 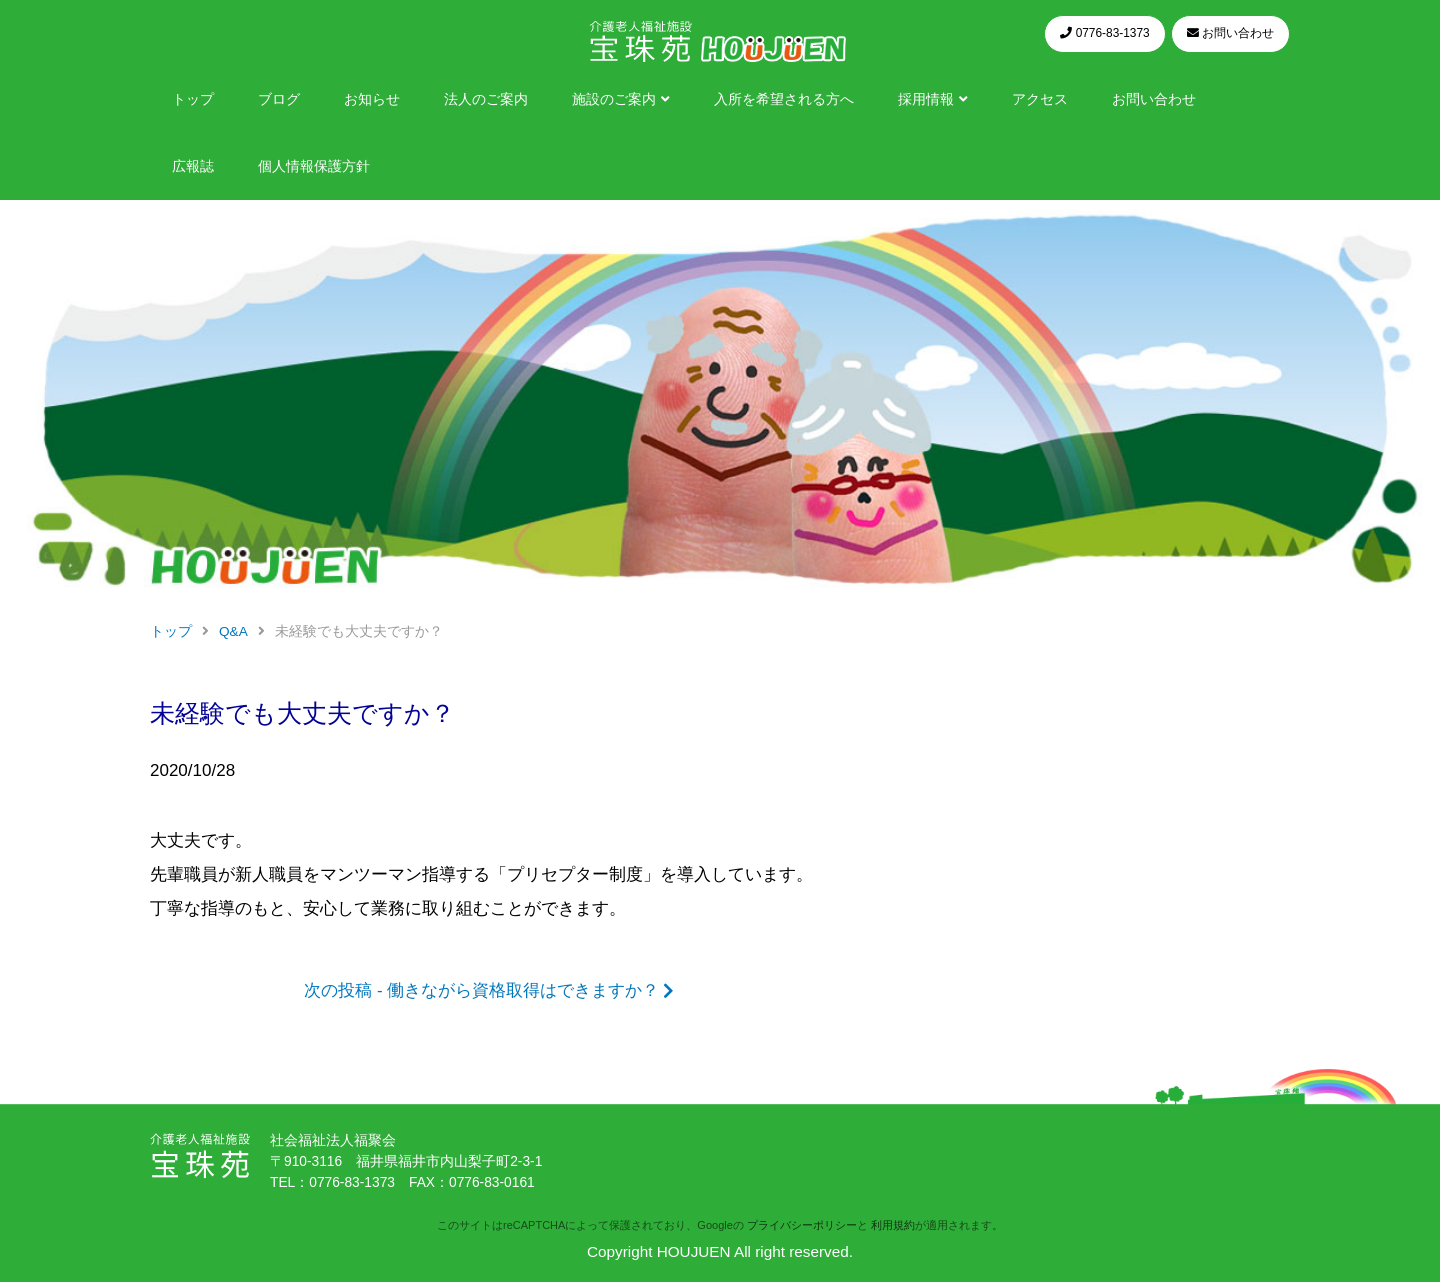 I want to click on 0776-83-1373, so click(x=352, y=1182).